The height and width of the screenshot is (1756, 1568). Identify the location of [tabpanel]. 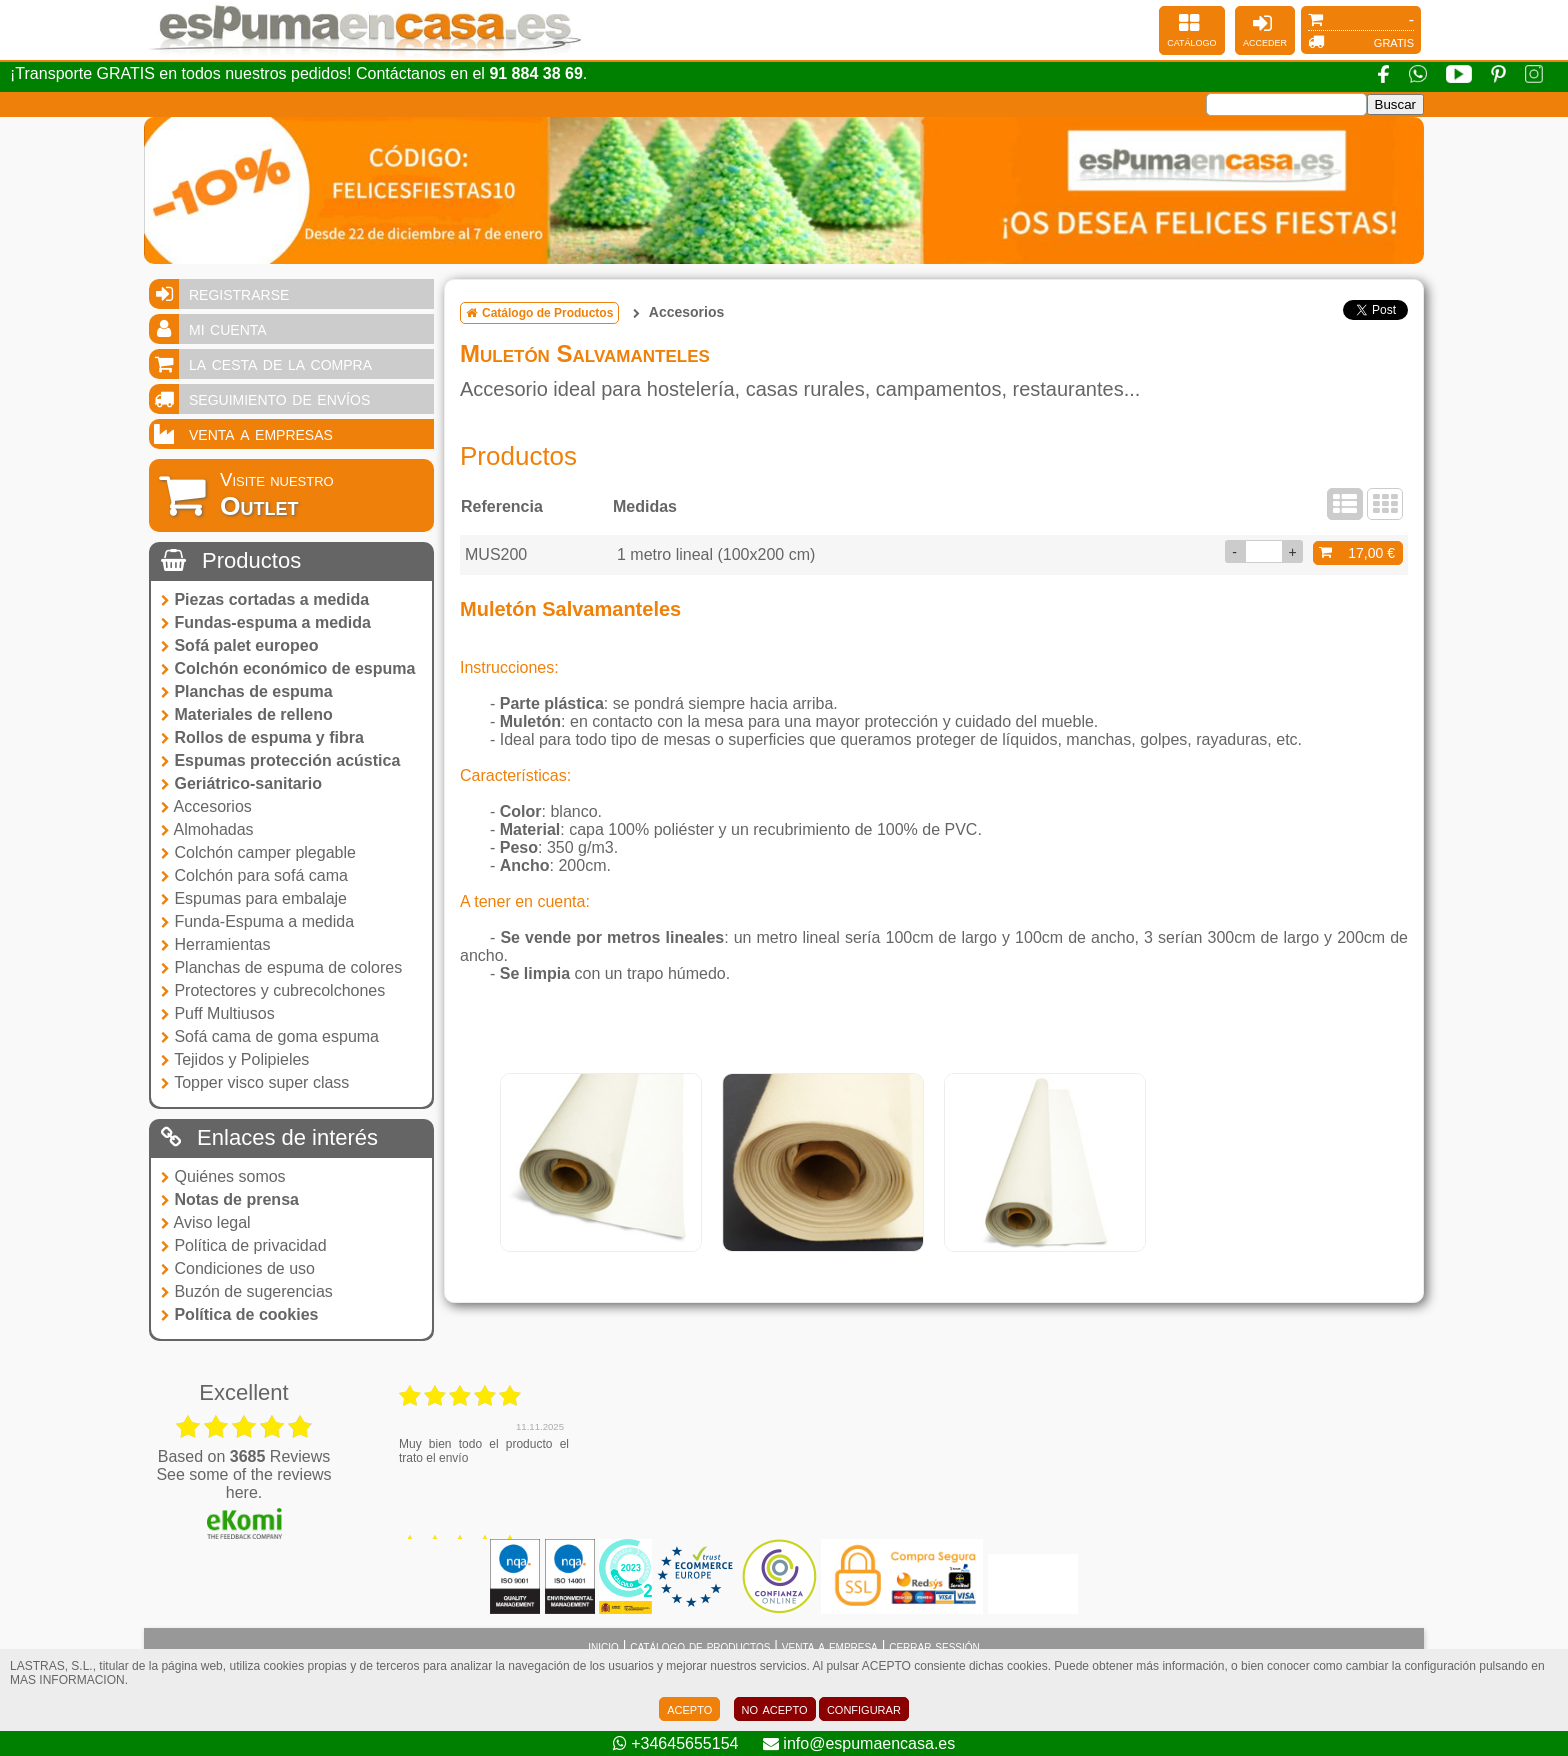
(601, 1163).